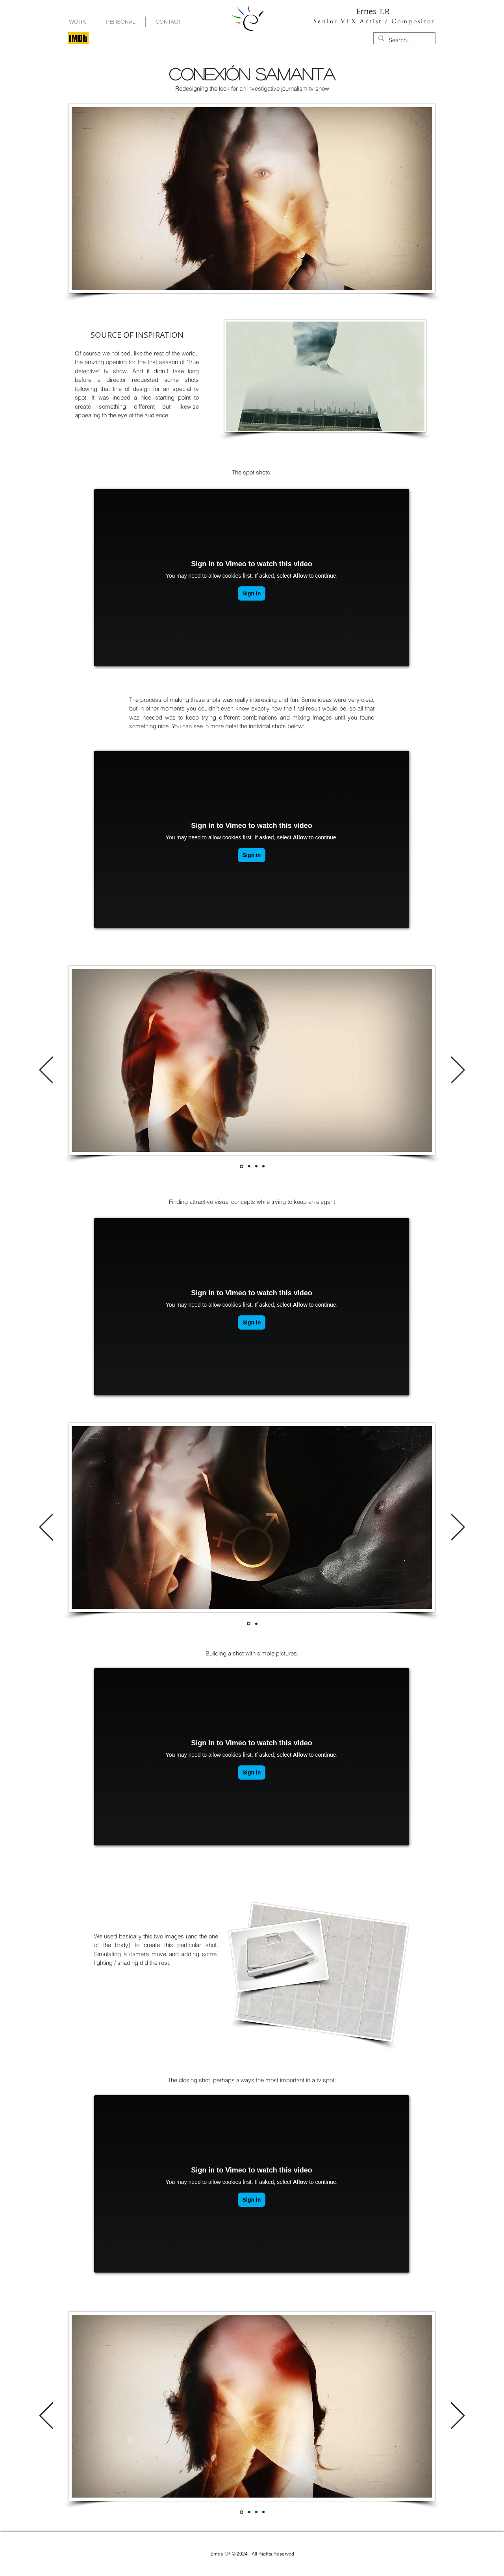  I want to click on Ernes T.R, so click(372, 11).